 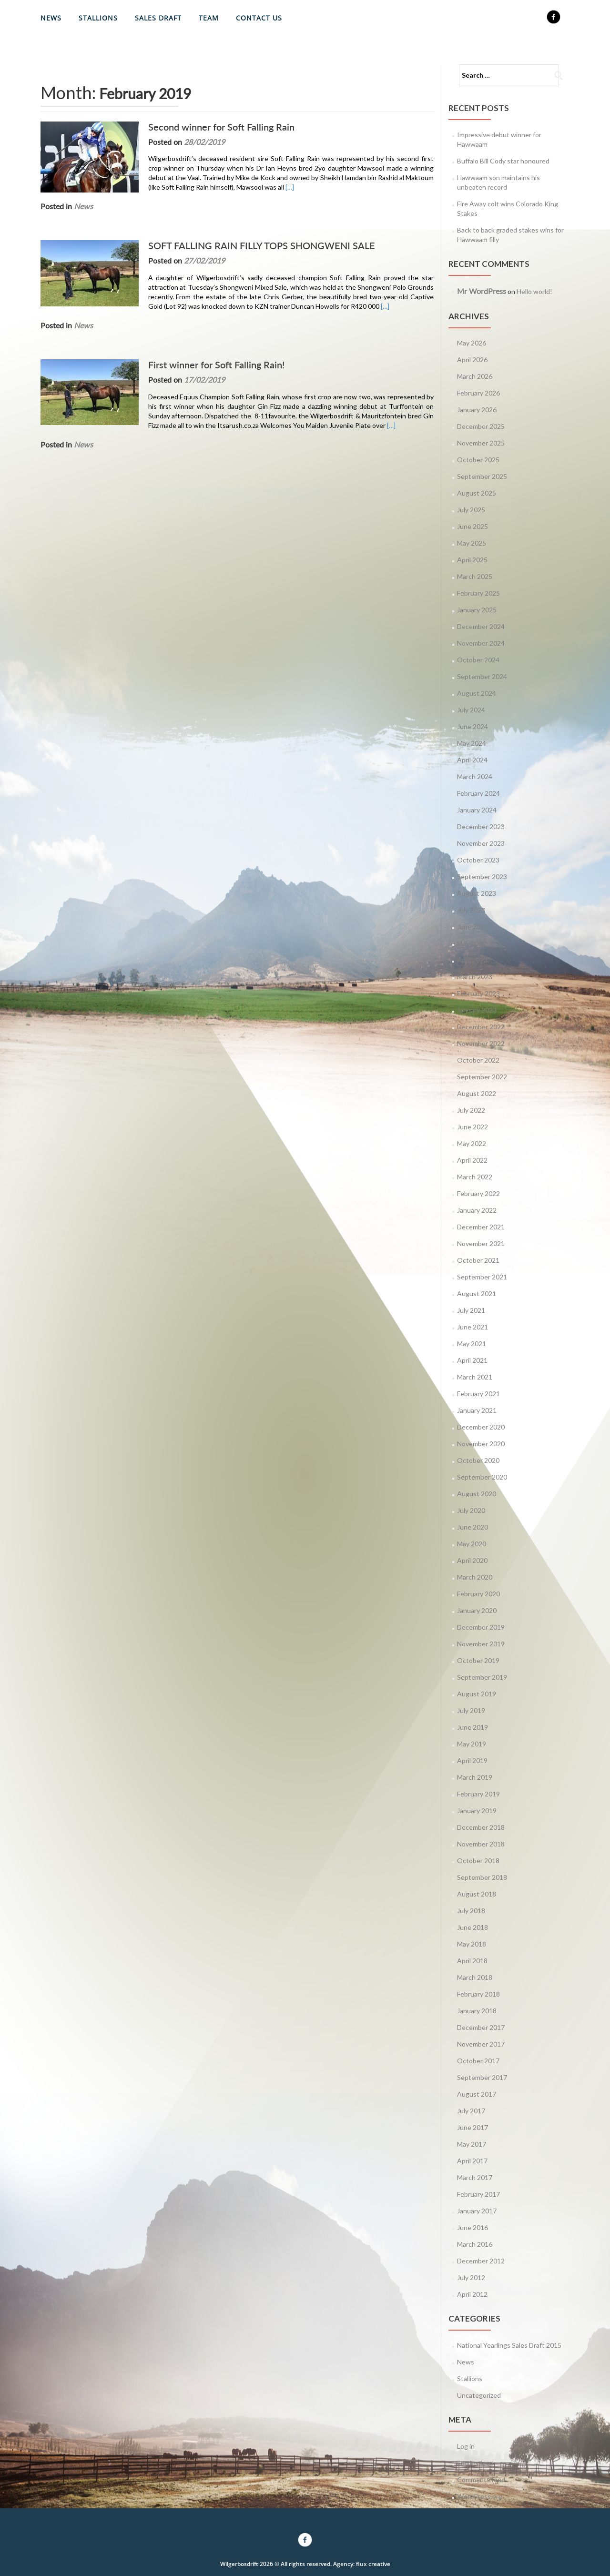 I want to click on January 2022, so click(x=477, y=1210).